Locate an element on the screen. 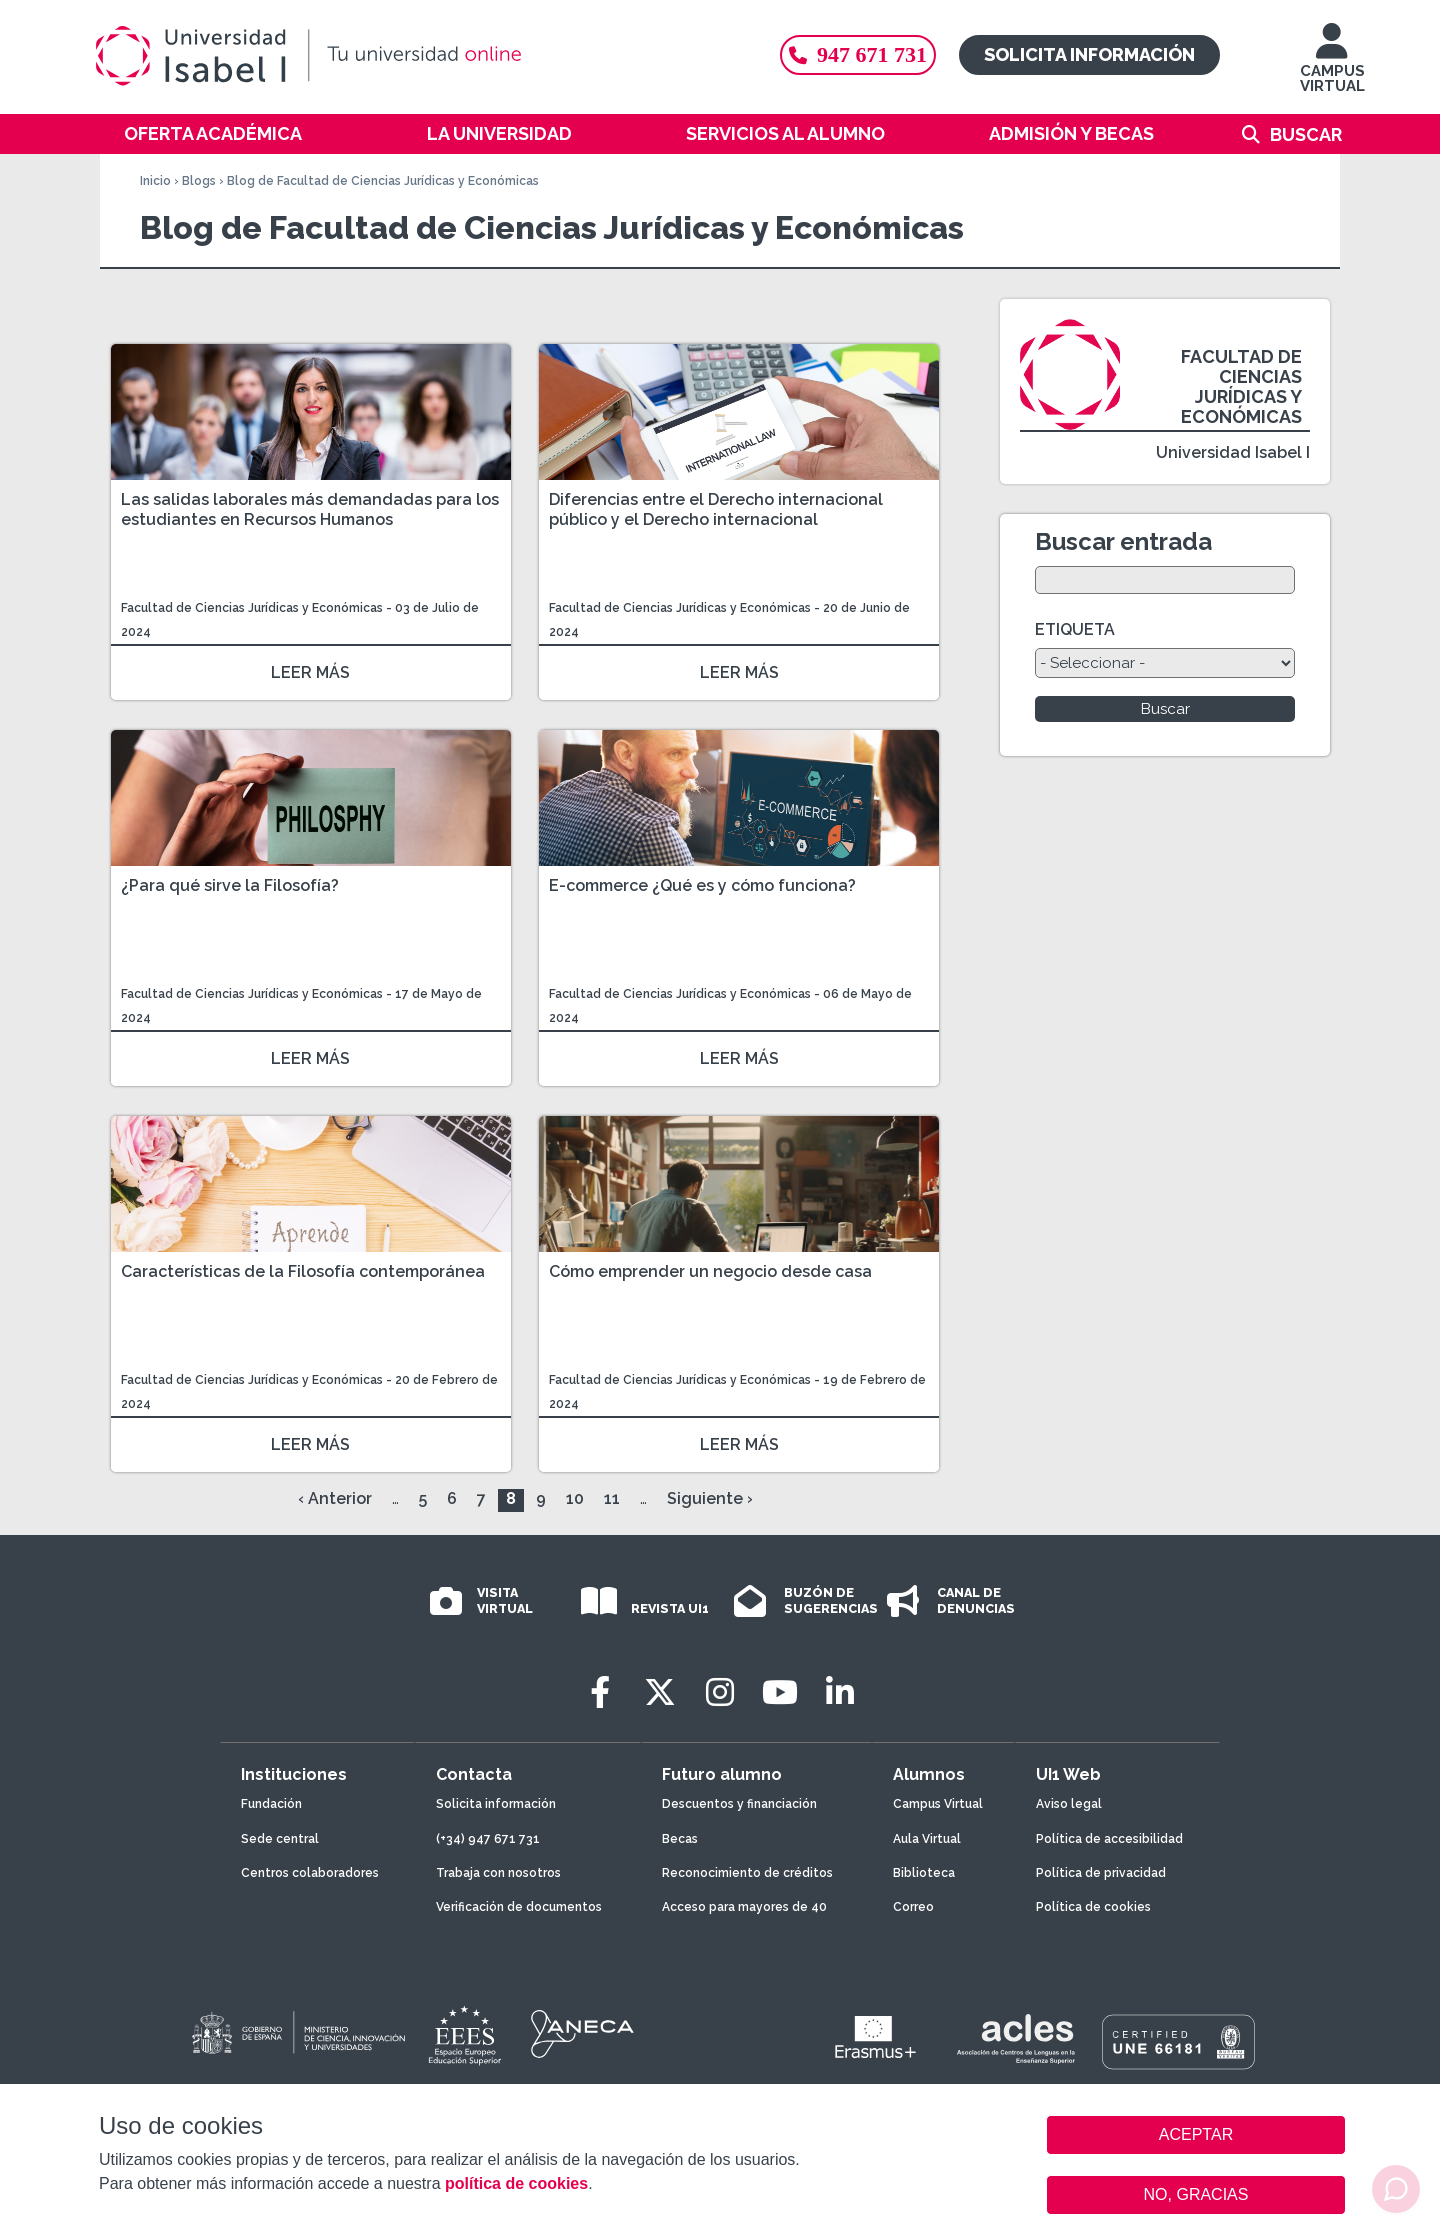 This screenshot has height=2233, width=1440. Aula Virtual is located at coordinates (927, 1839).